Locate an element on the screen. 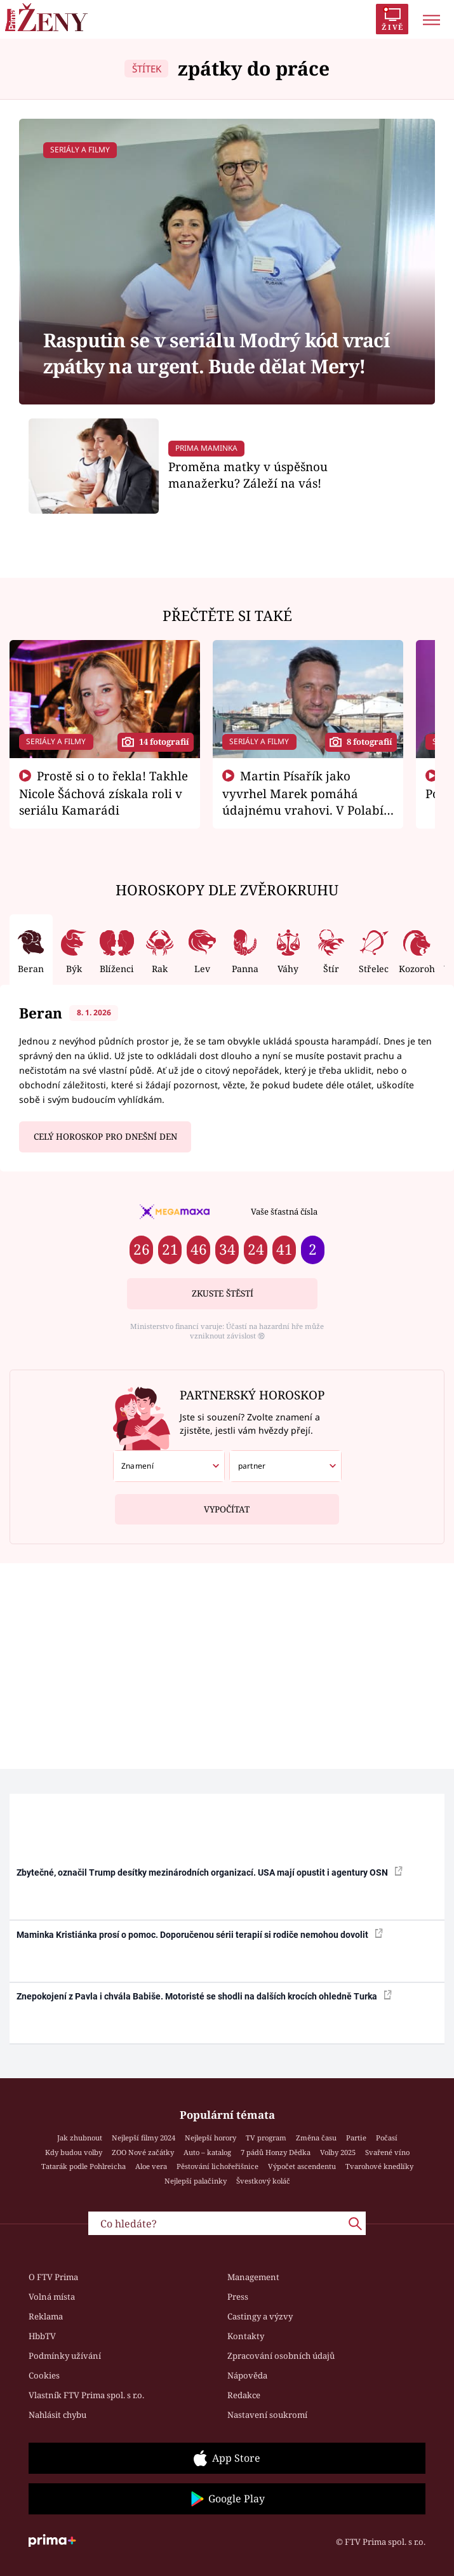 This screenshot has height=2576, width=454. O FTV Prima is located at coordinates (53, 2277).